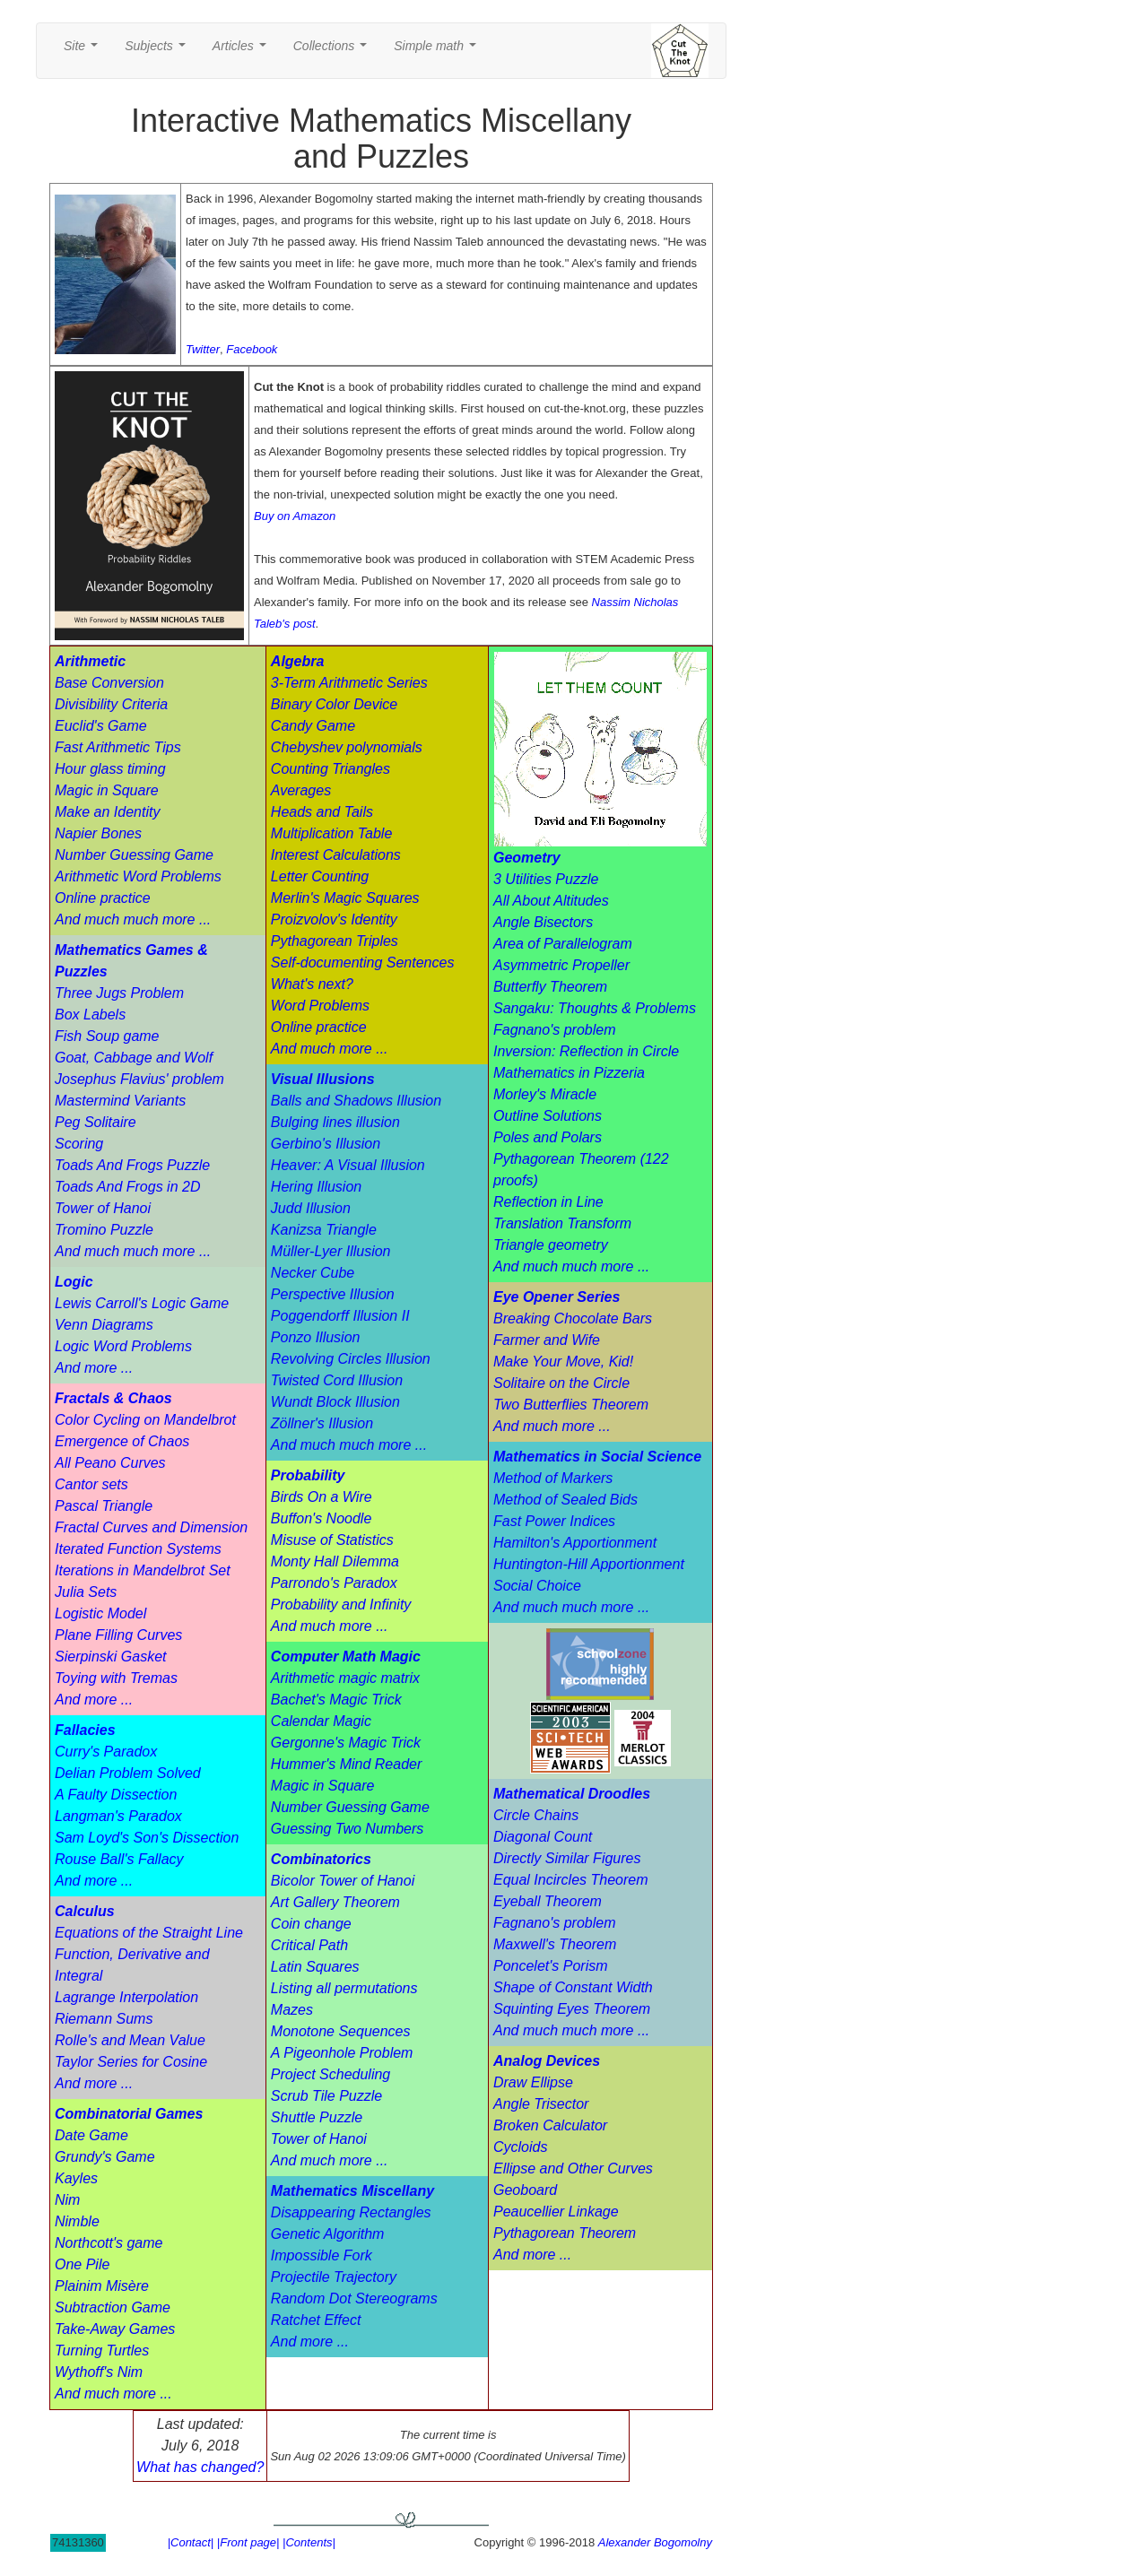 The image size is (1148, 2576). What do you see at coordinates (294, 516) in the screenshot?
I see `Buy on Amazon` at bounding box center [294, 516].